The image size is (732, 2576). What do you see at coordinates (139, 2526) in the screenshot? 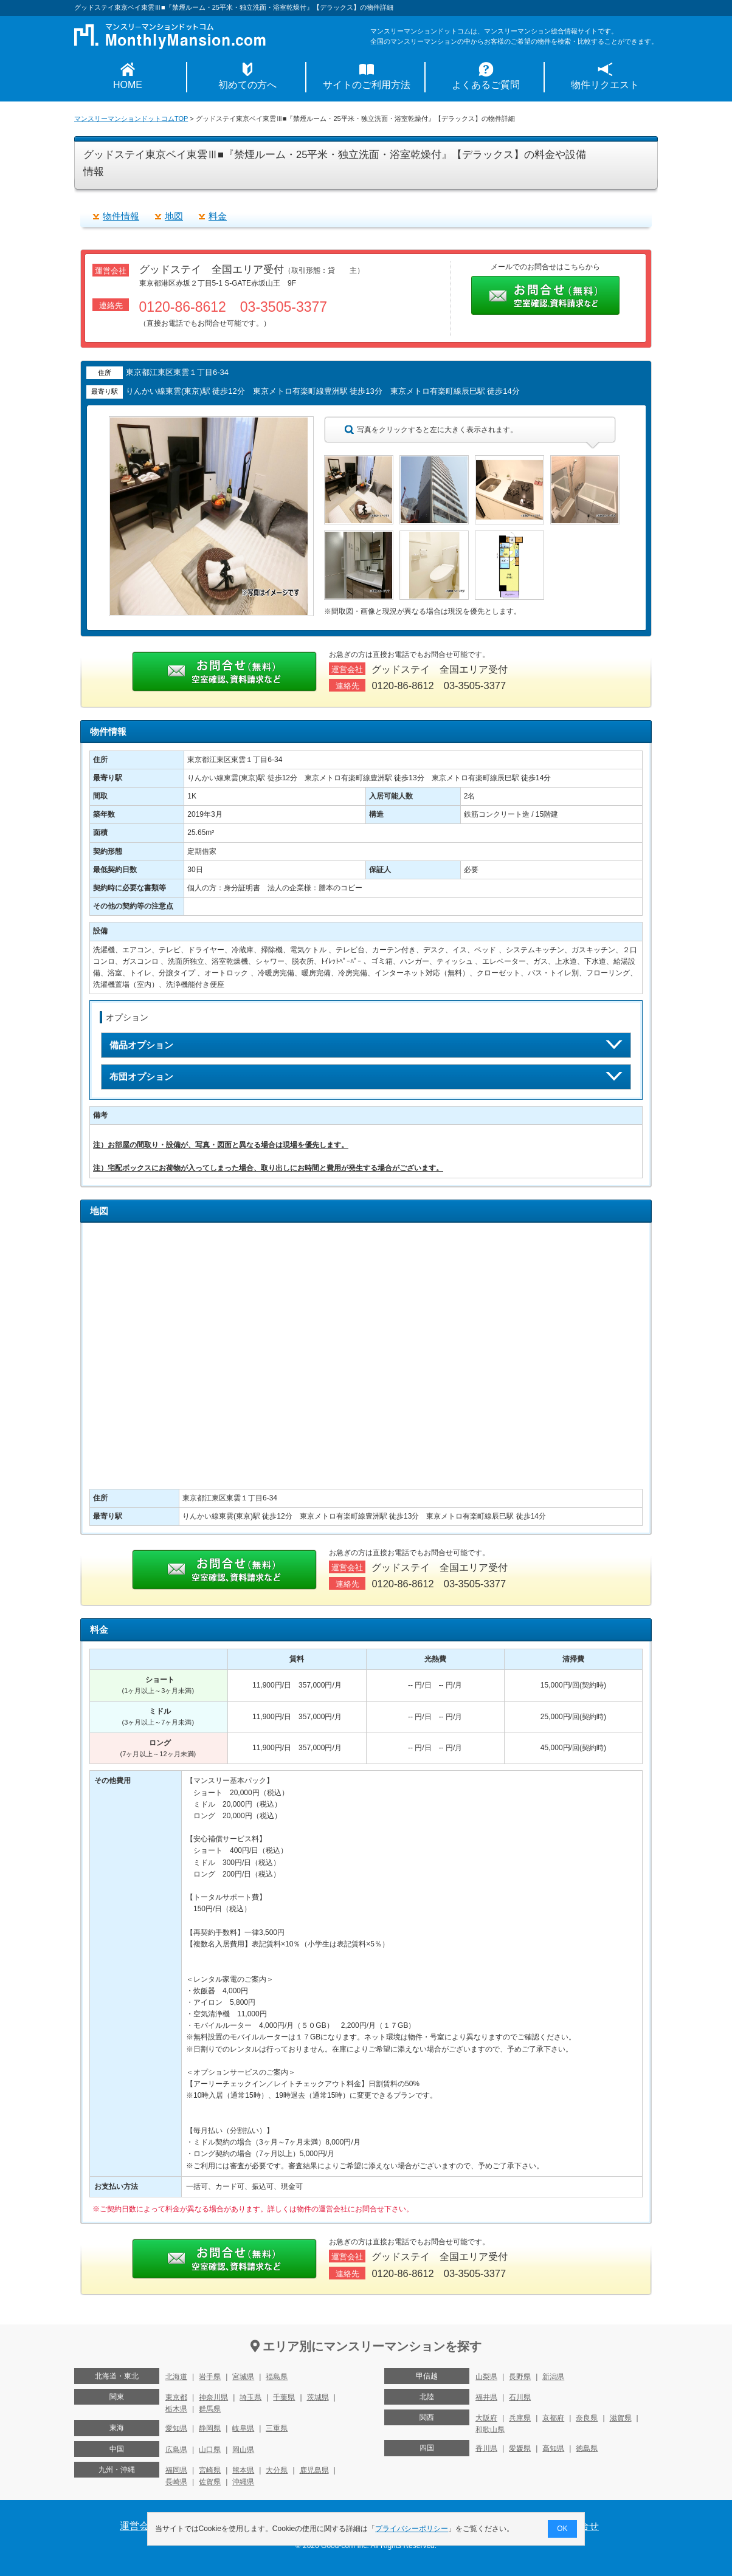
I see `運営会社` at bounding box center [139, 2526].